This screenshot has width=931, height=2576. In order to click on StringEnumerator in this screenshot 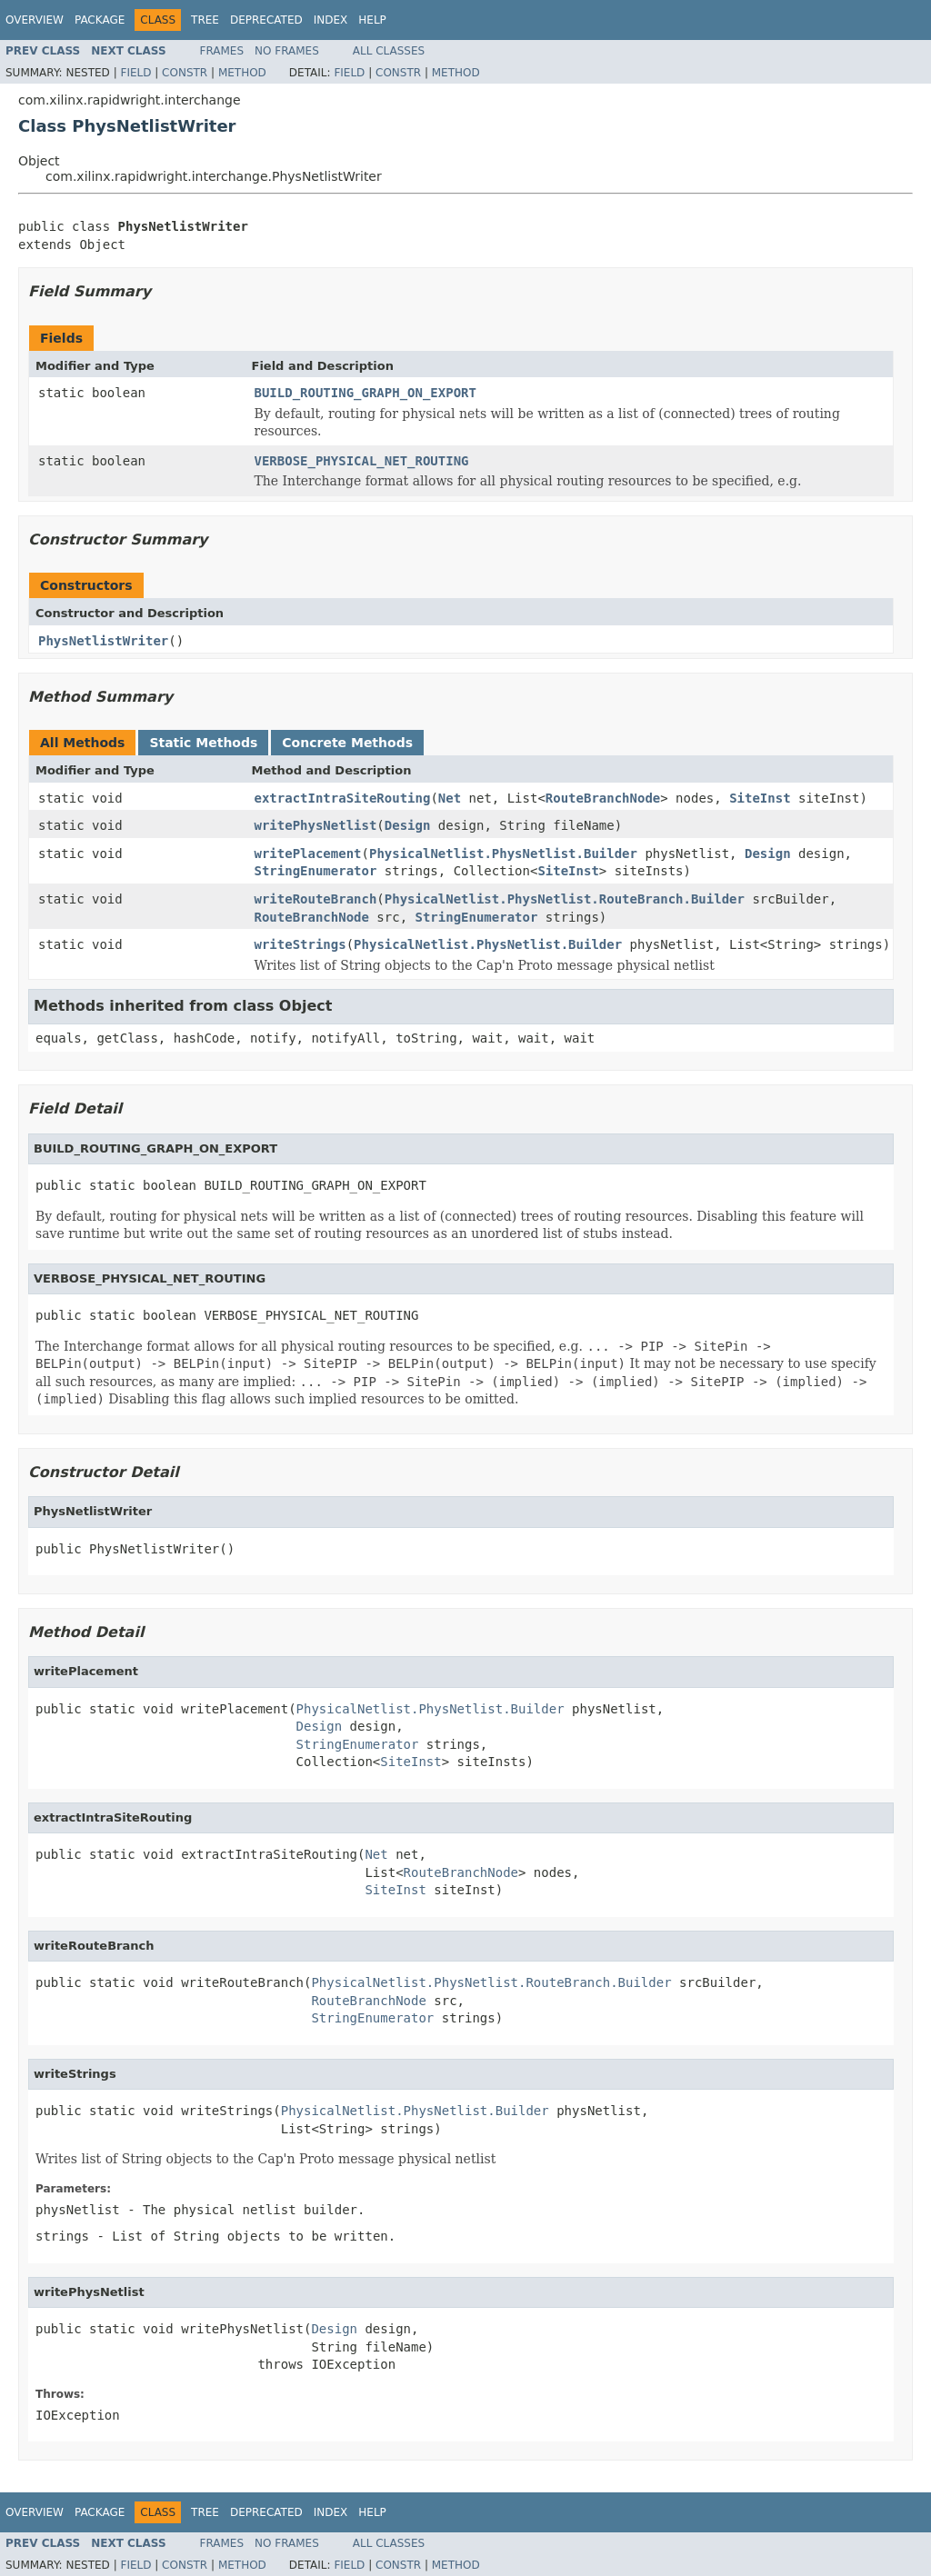, I will do `click(316, 871)`.